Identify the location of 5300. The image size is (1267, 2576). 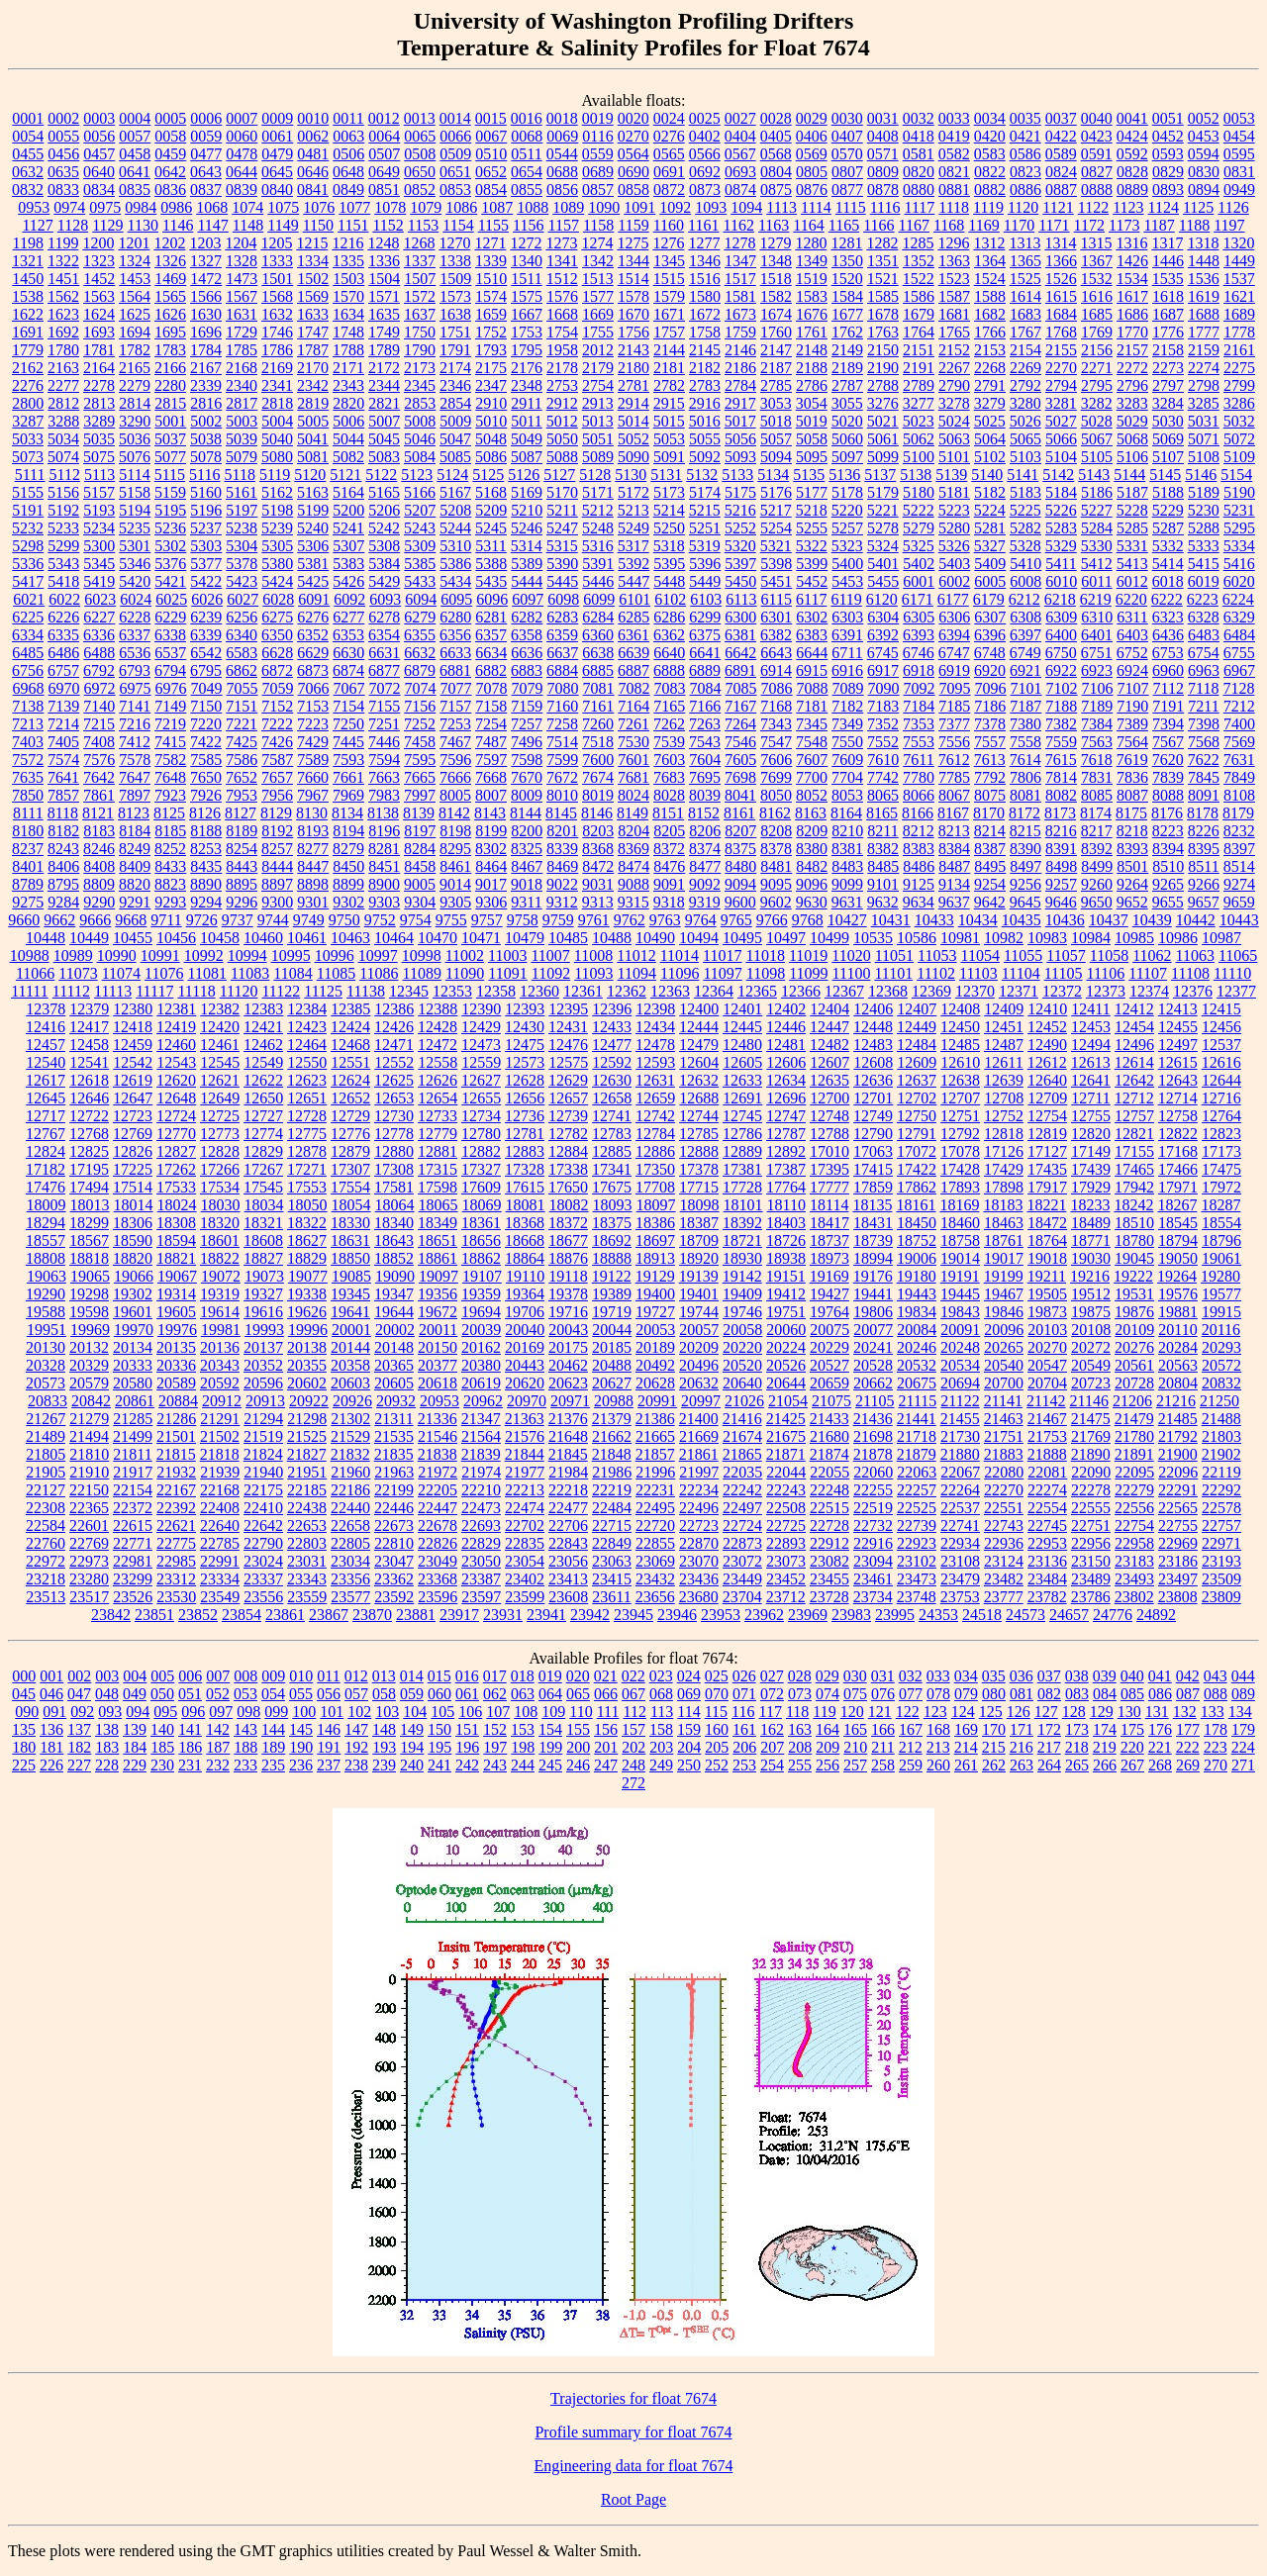
(99, 545).